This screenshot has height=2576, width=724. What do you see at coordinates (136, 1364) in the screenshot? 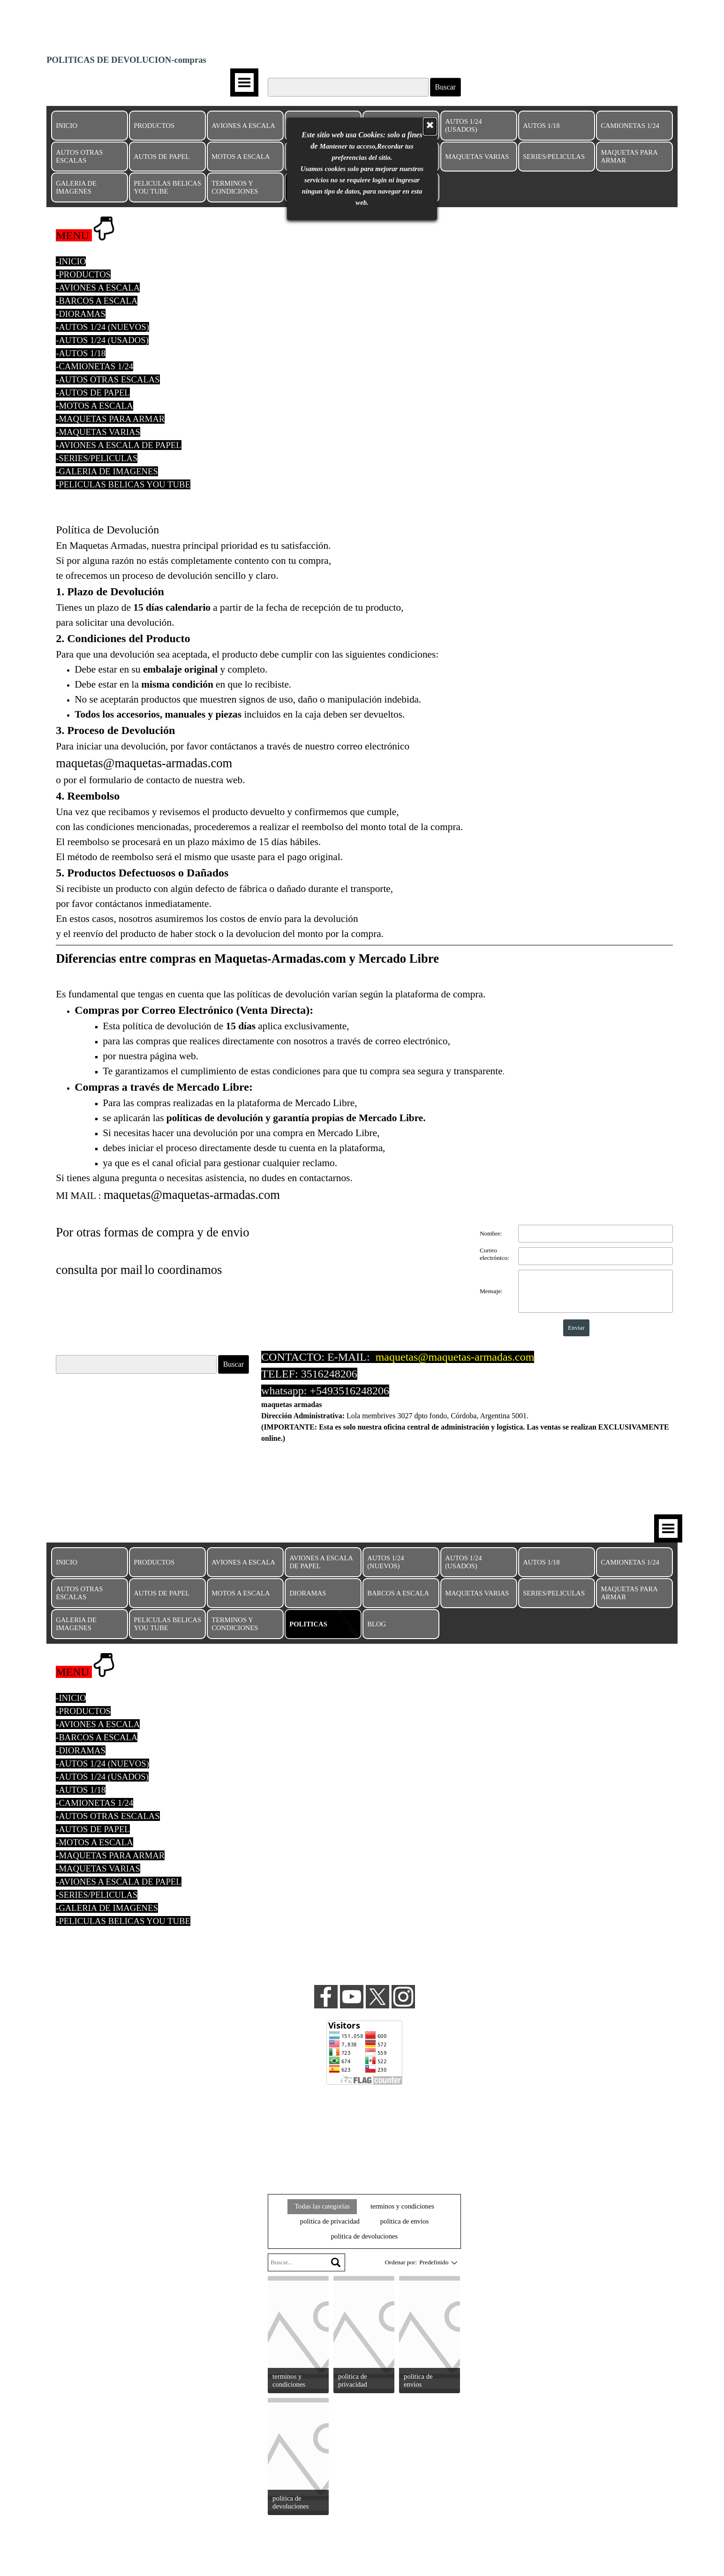
I see `[Buscar]` at bounding box center [136, 1364].